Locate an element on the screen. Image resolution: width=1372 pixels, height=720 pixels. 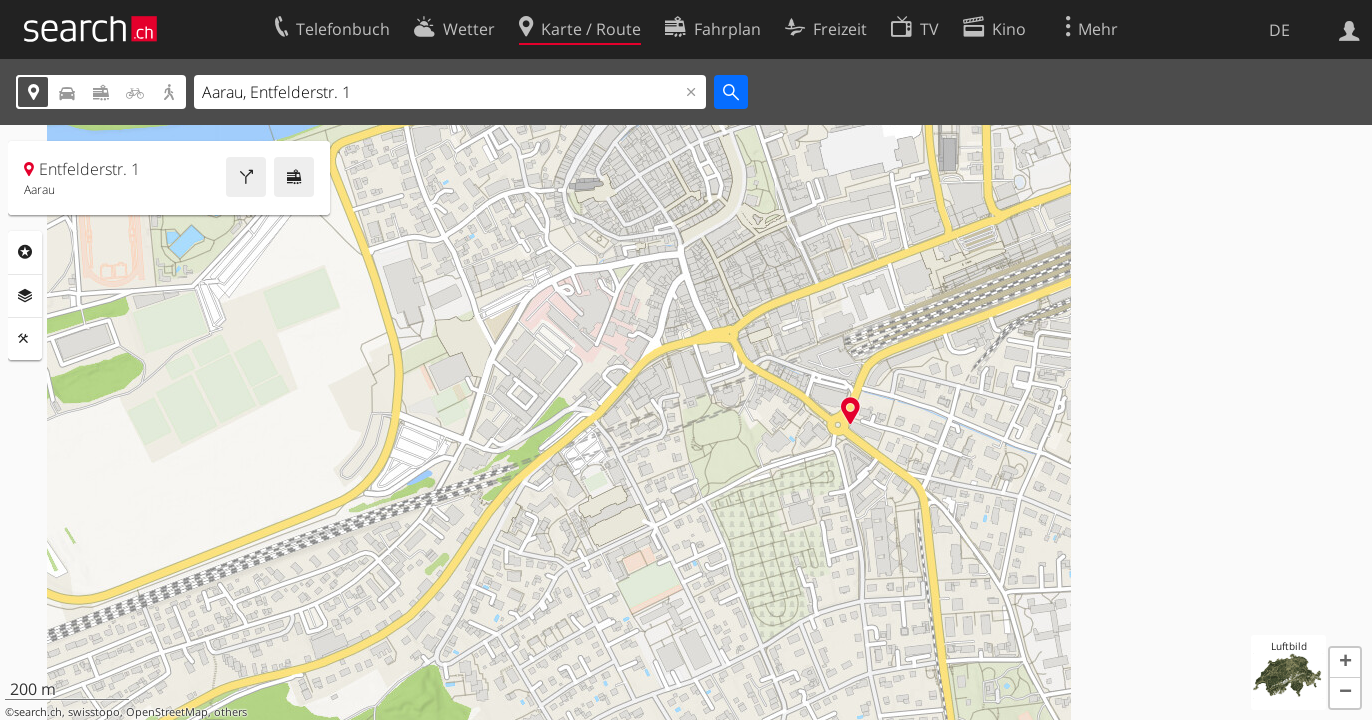
Rubriken is located at coordinates (25, 252).